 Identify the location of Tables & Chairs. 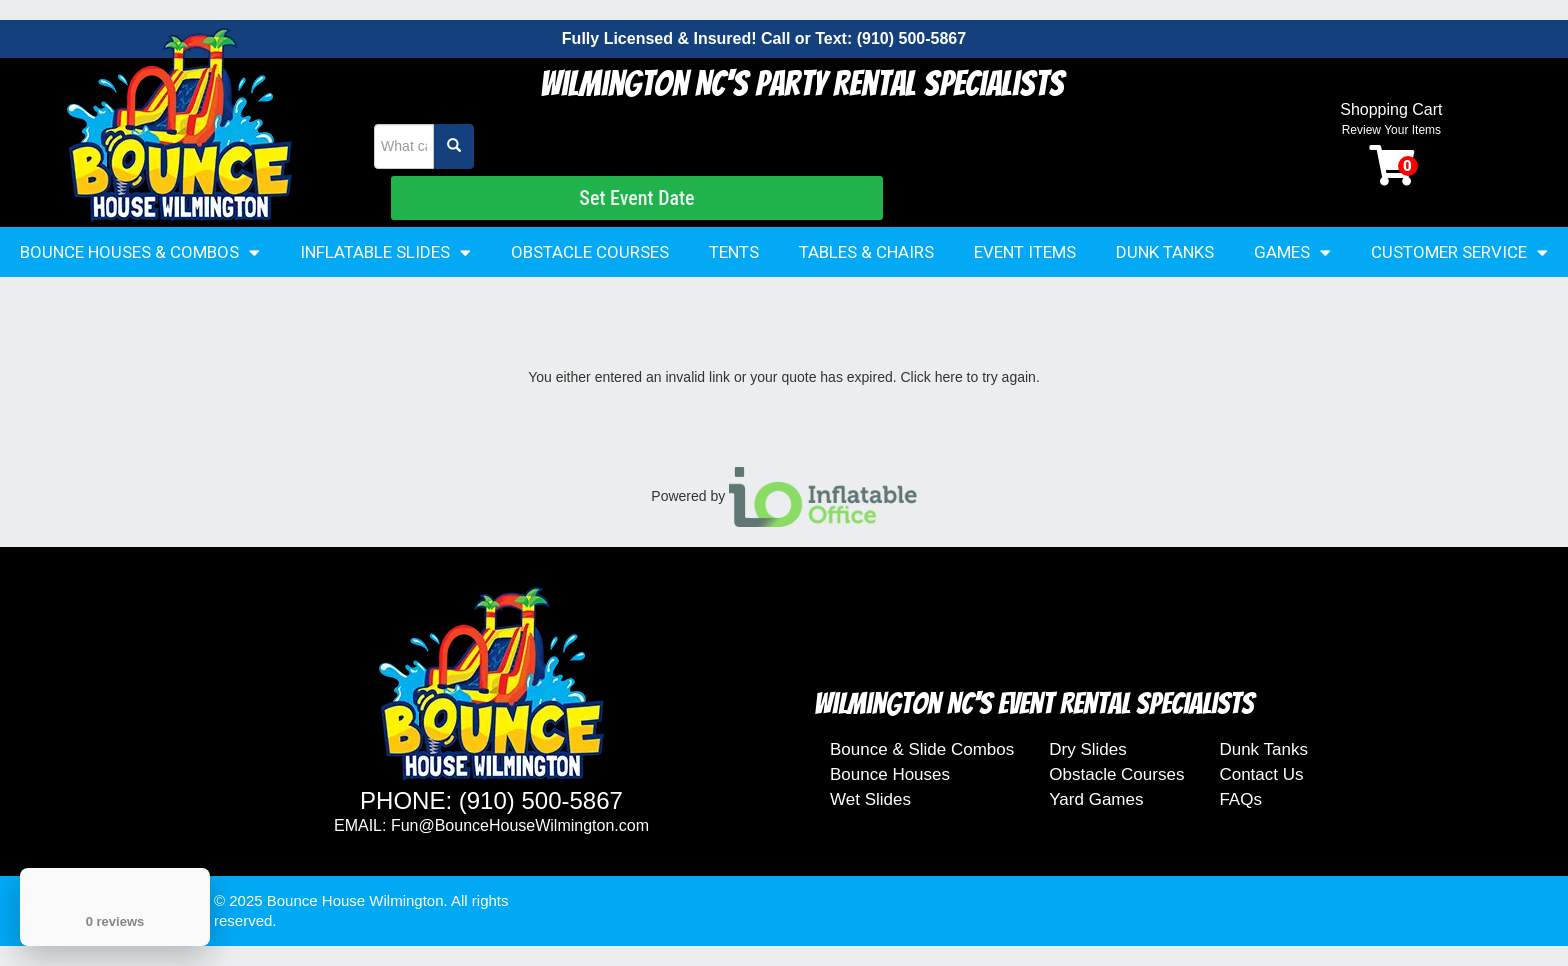
(866, 252).